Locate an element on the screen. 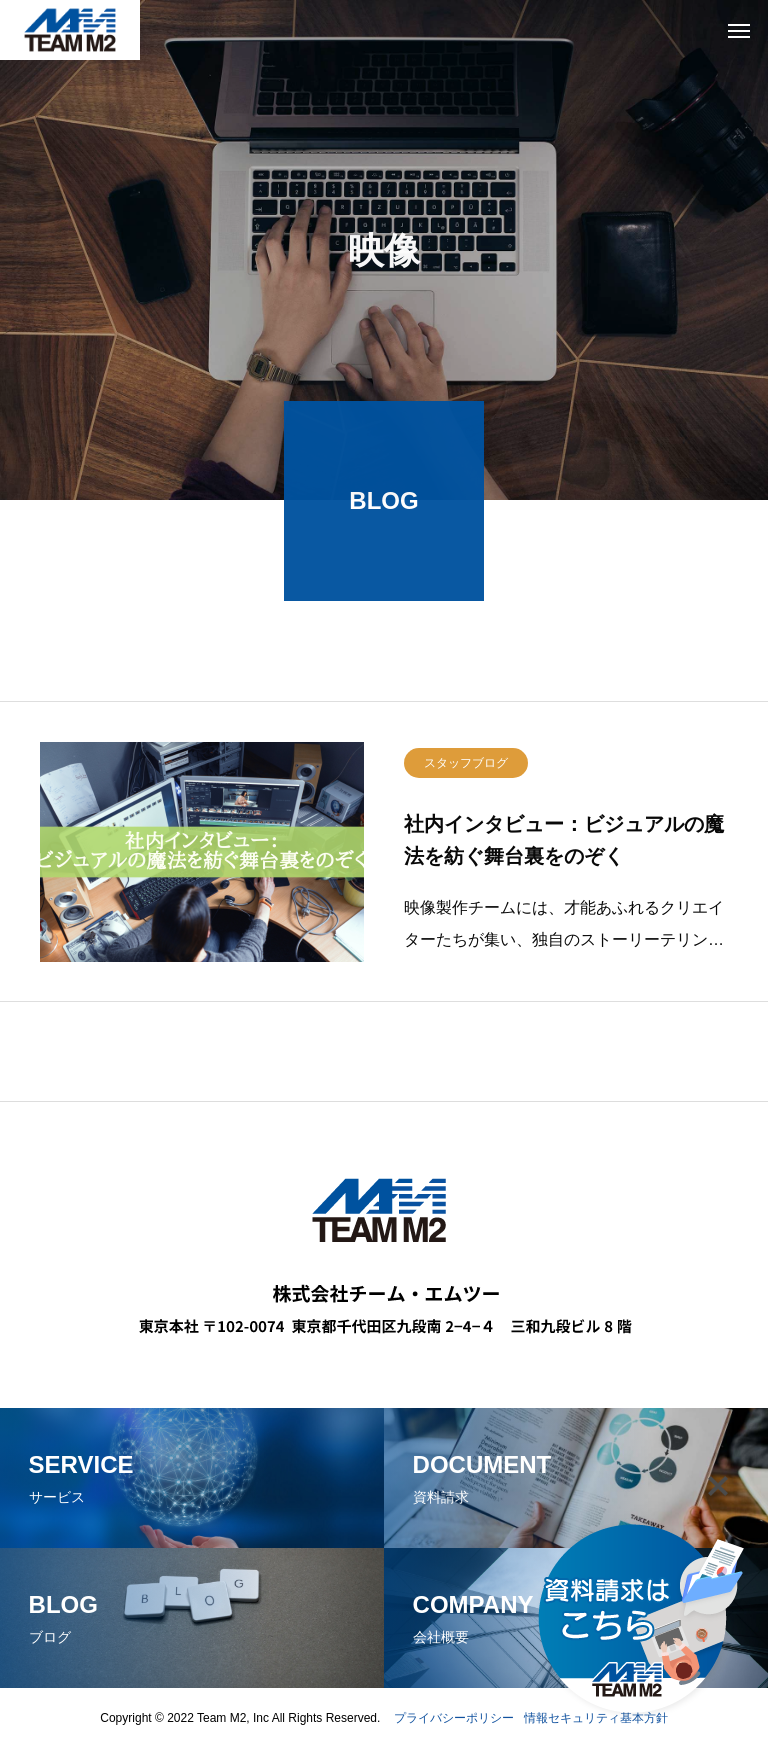  スタッフブログ is located at coordinates (466, 768).